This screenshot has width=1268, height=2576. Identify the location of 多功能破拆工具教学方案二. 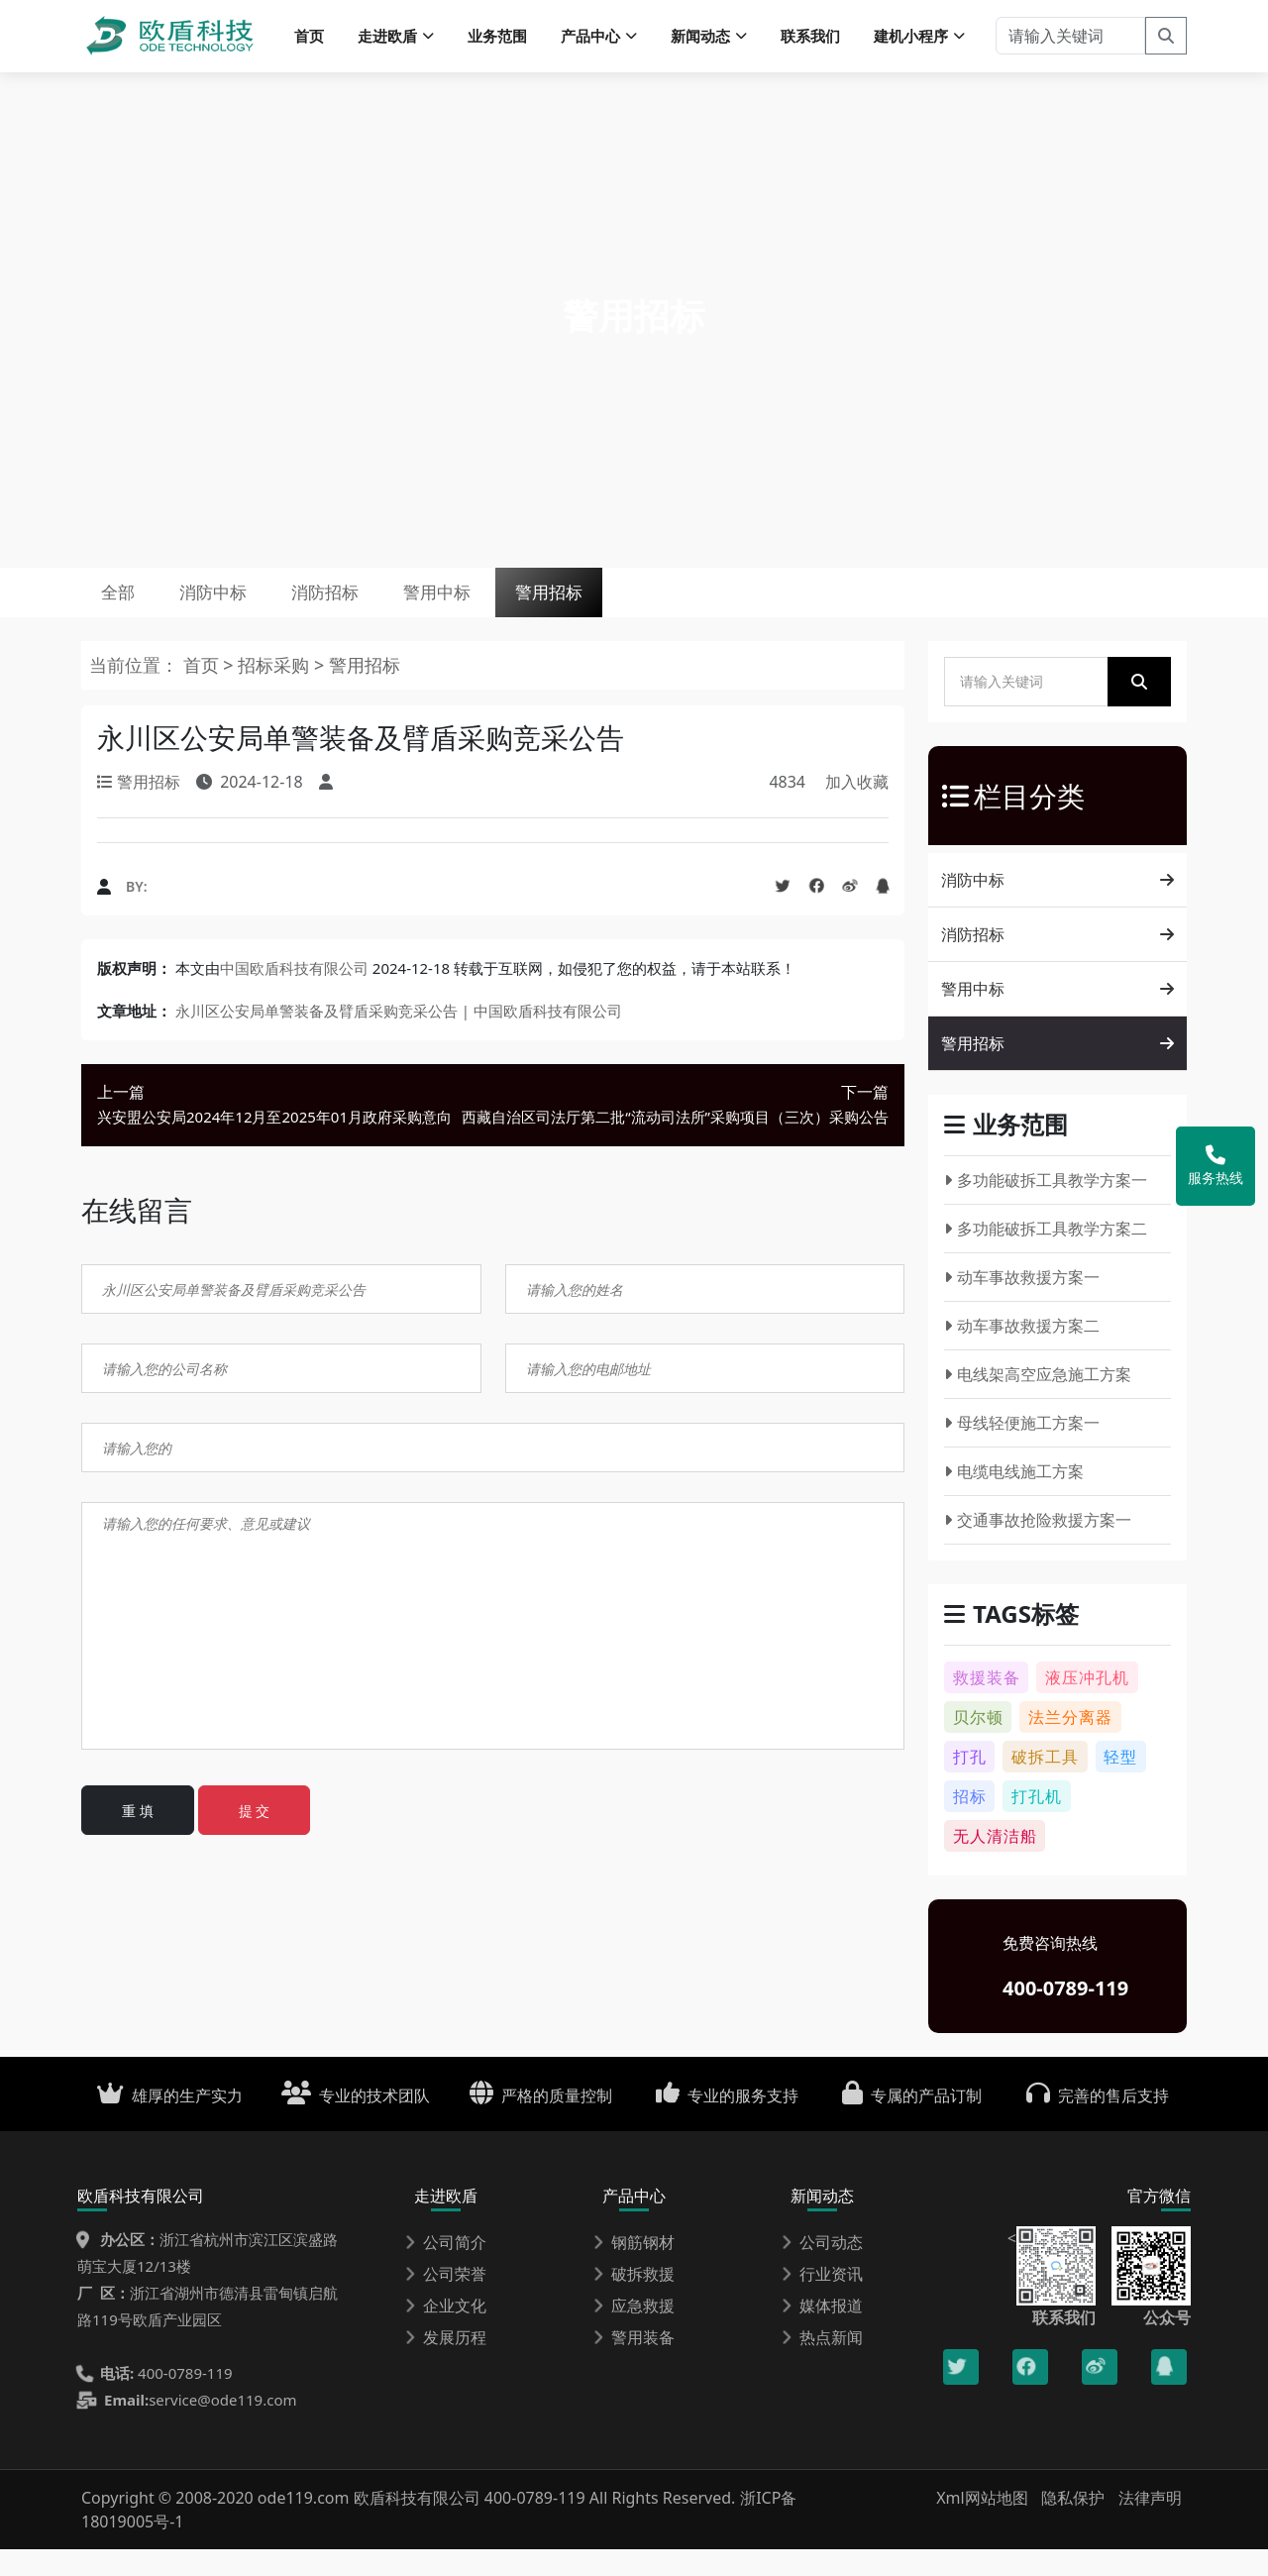
(1045, 1255).